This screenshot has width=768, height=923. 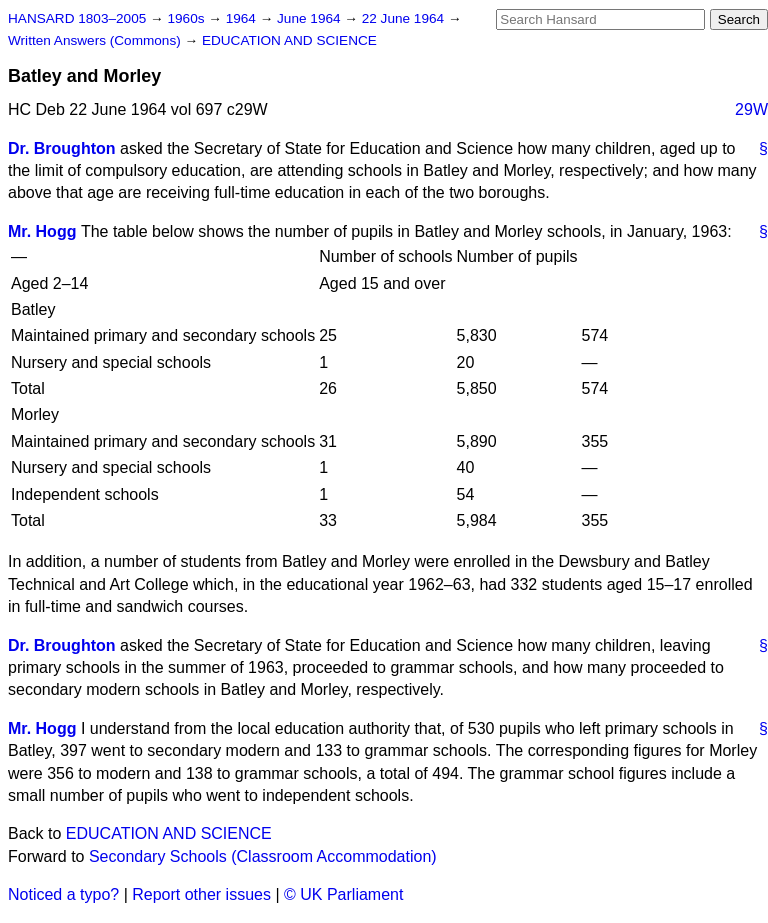 What do you see at coordinates (187, 18) in the screenshot?
I see `1960s` at bounding box center [187, 18].